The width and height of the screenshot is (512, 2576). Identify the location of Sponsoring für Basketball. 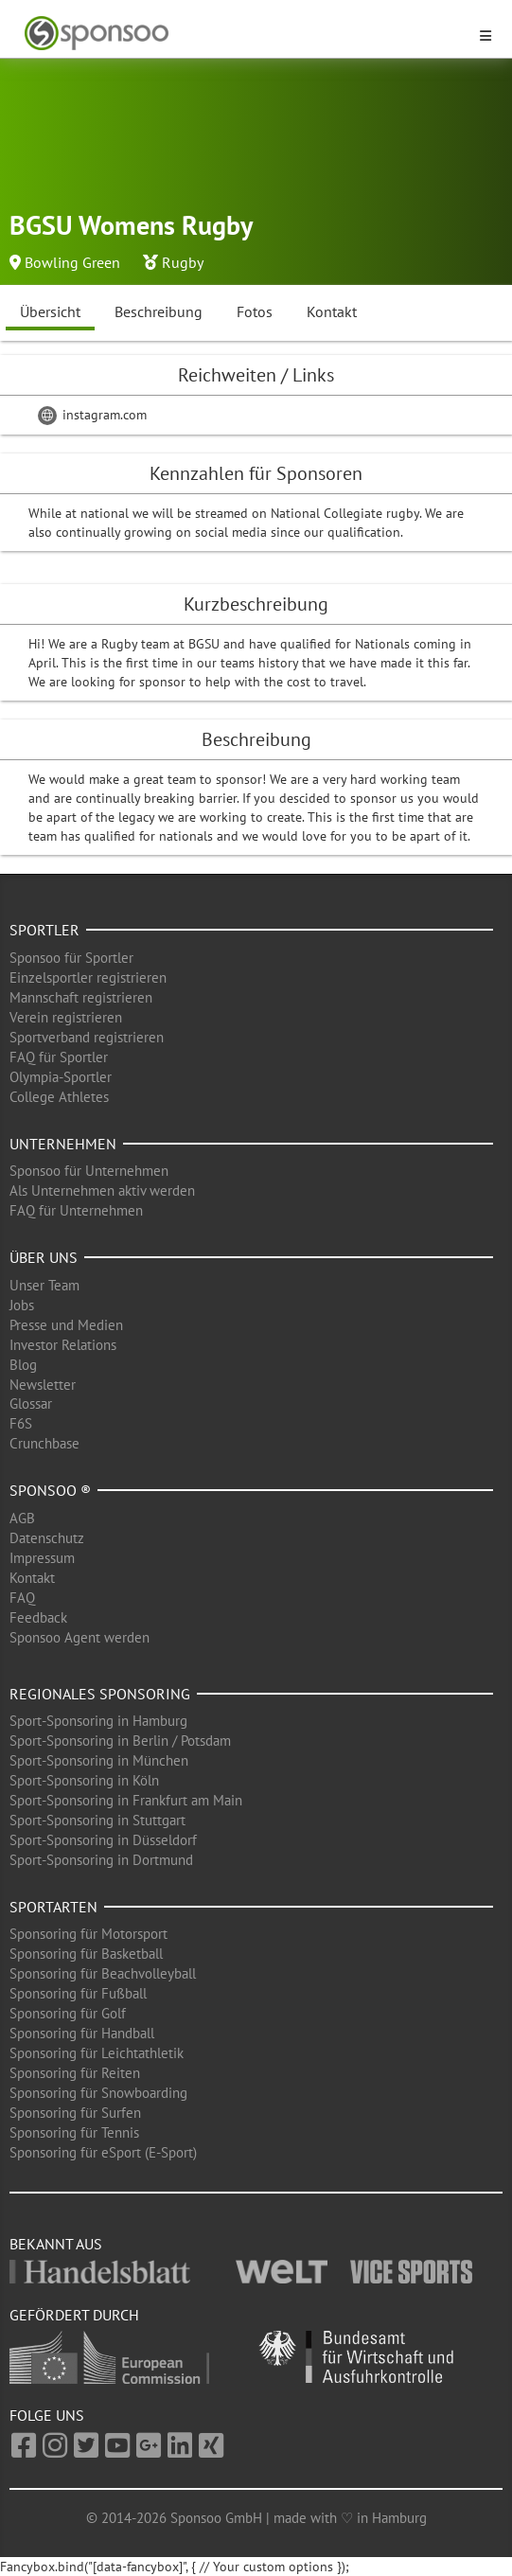
(86, 1954).